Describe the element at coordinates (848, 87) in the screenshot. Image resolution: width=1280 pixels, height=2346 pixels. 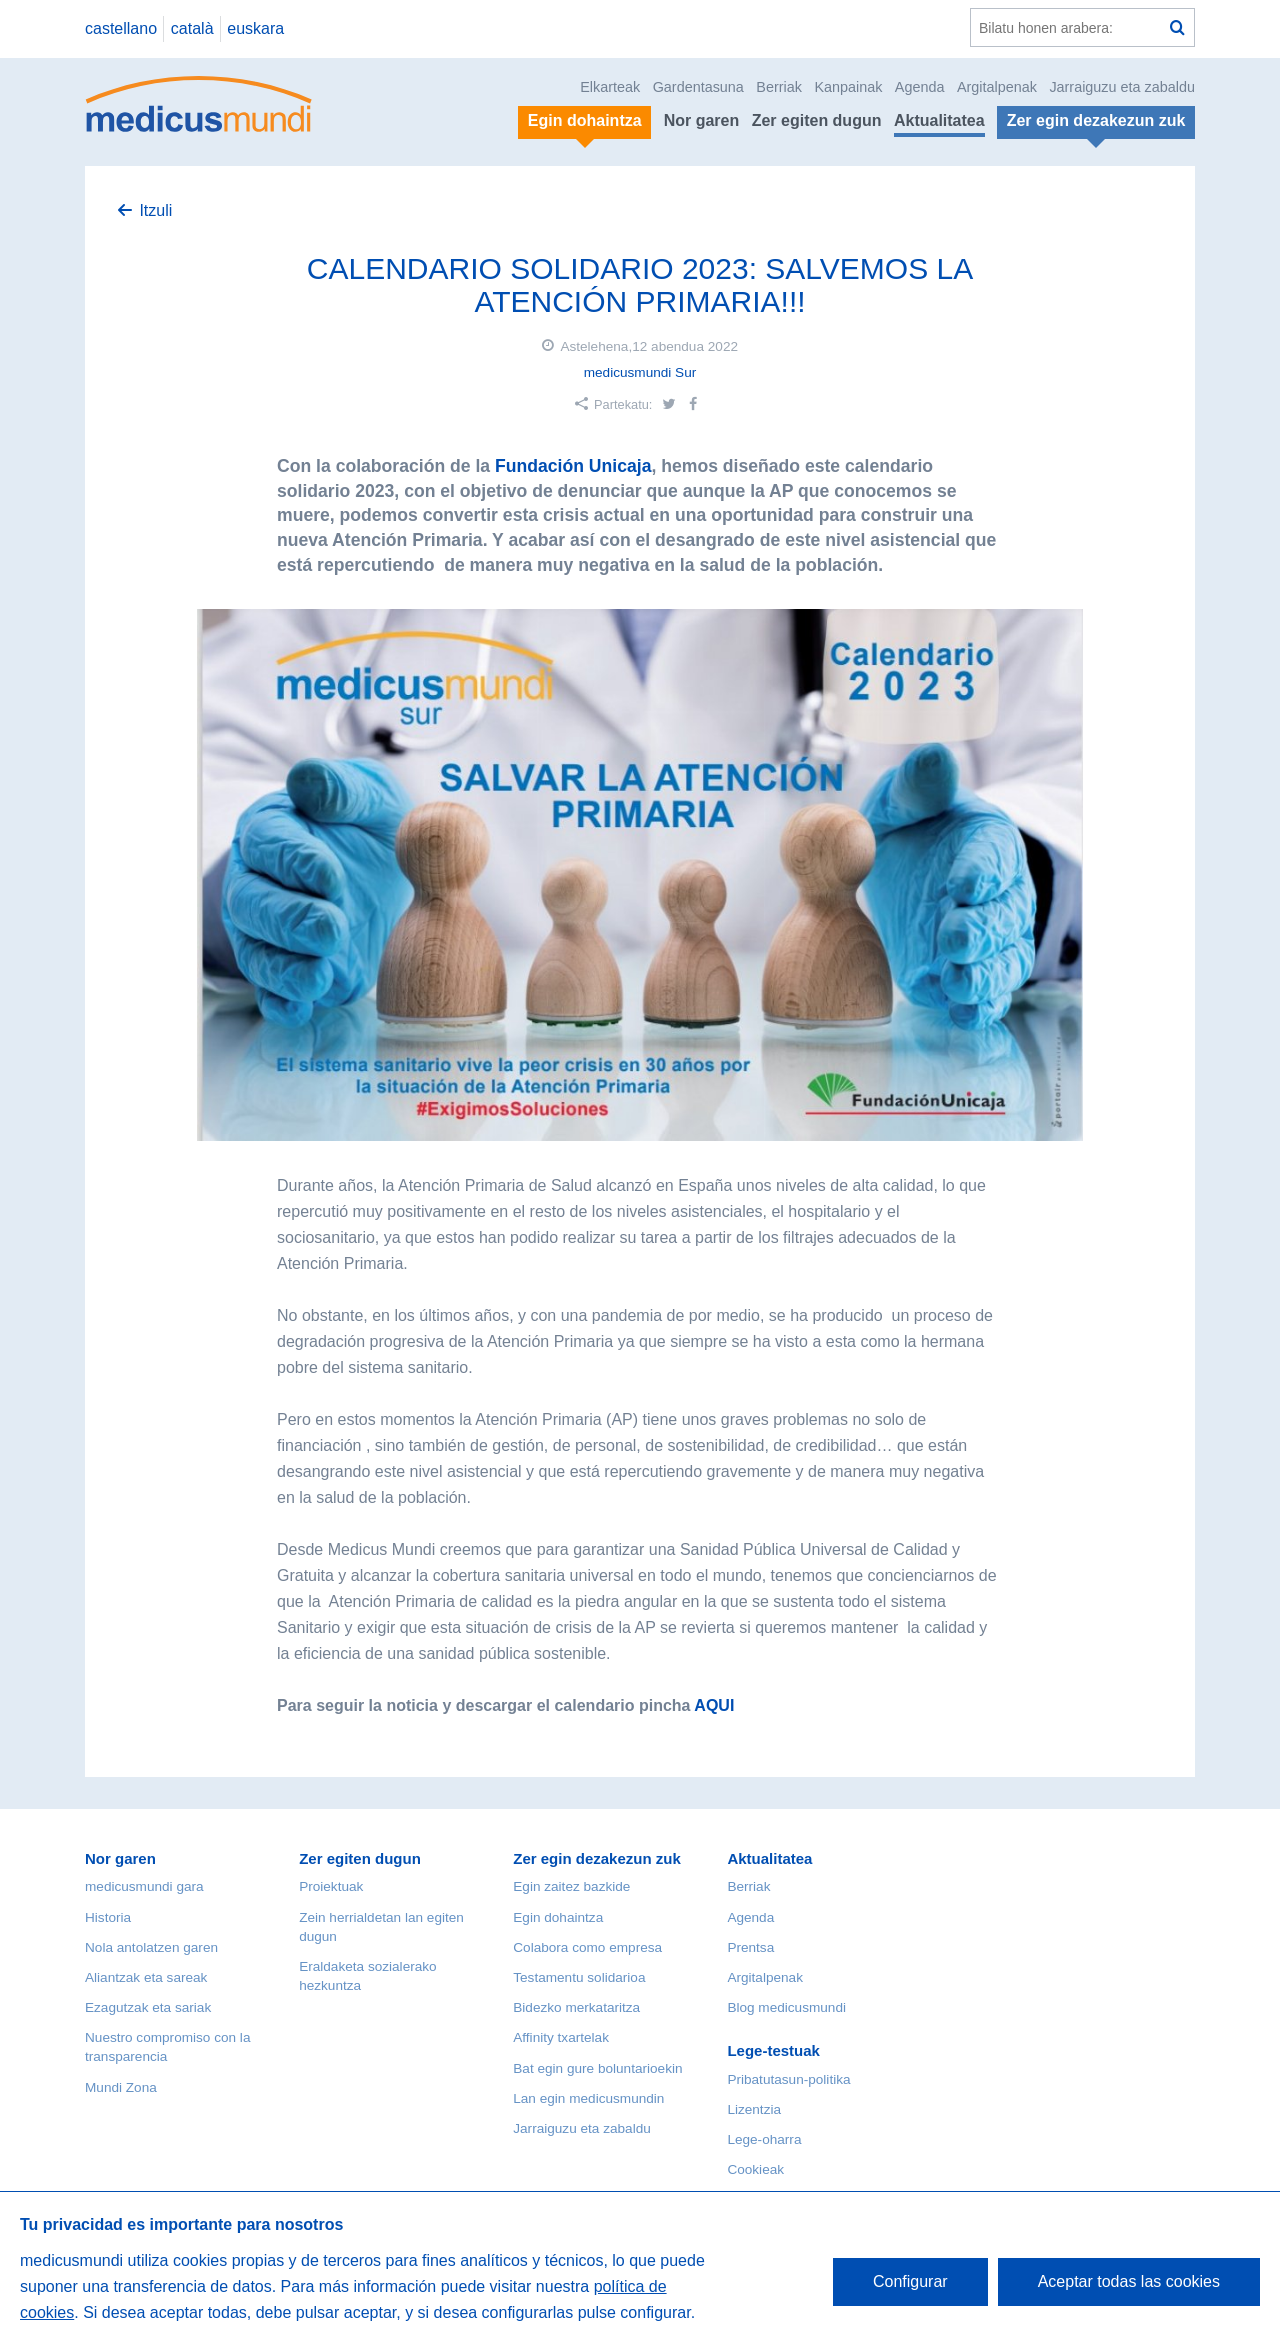
I see `Kanpainak` at that location.